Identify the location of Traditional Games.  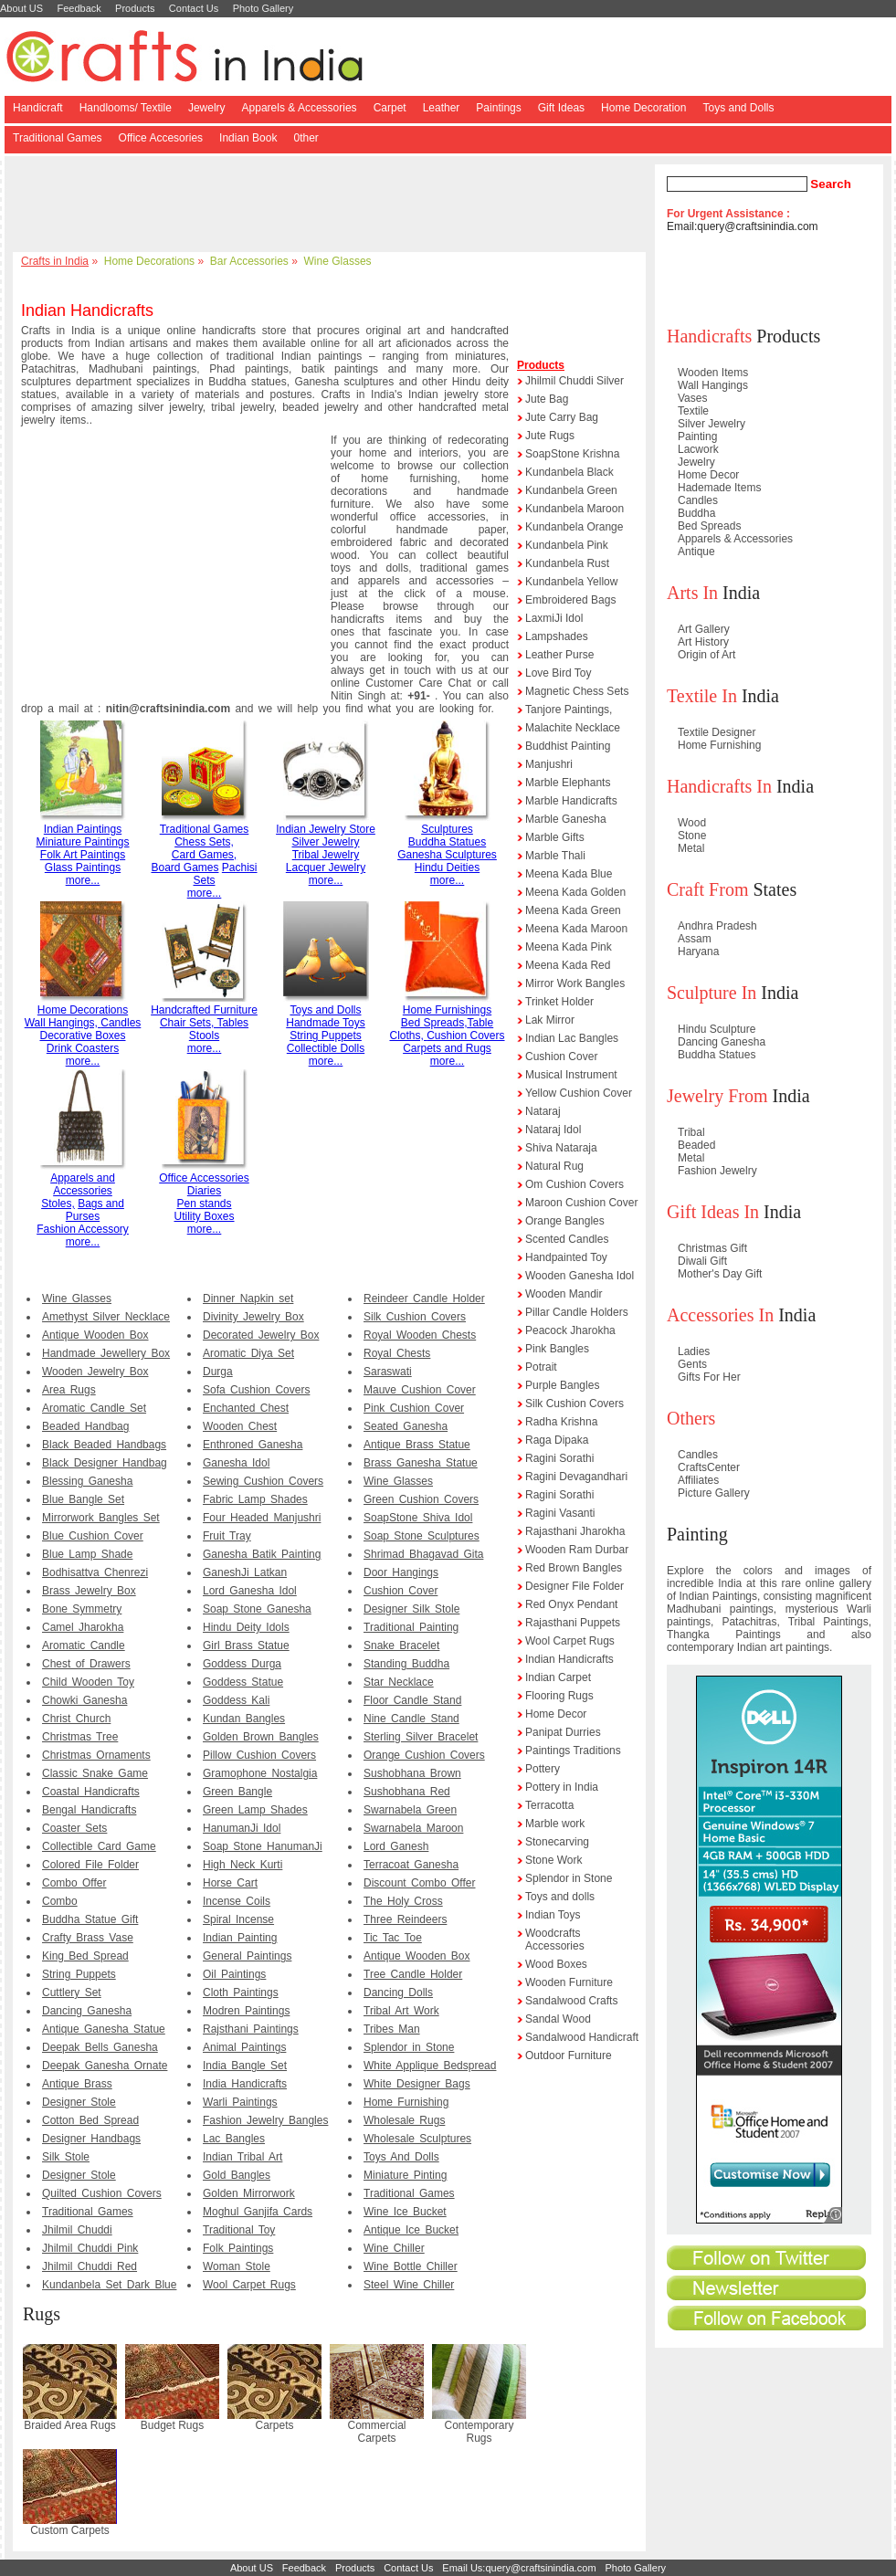
(57, 137).